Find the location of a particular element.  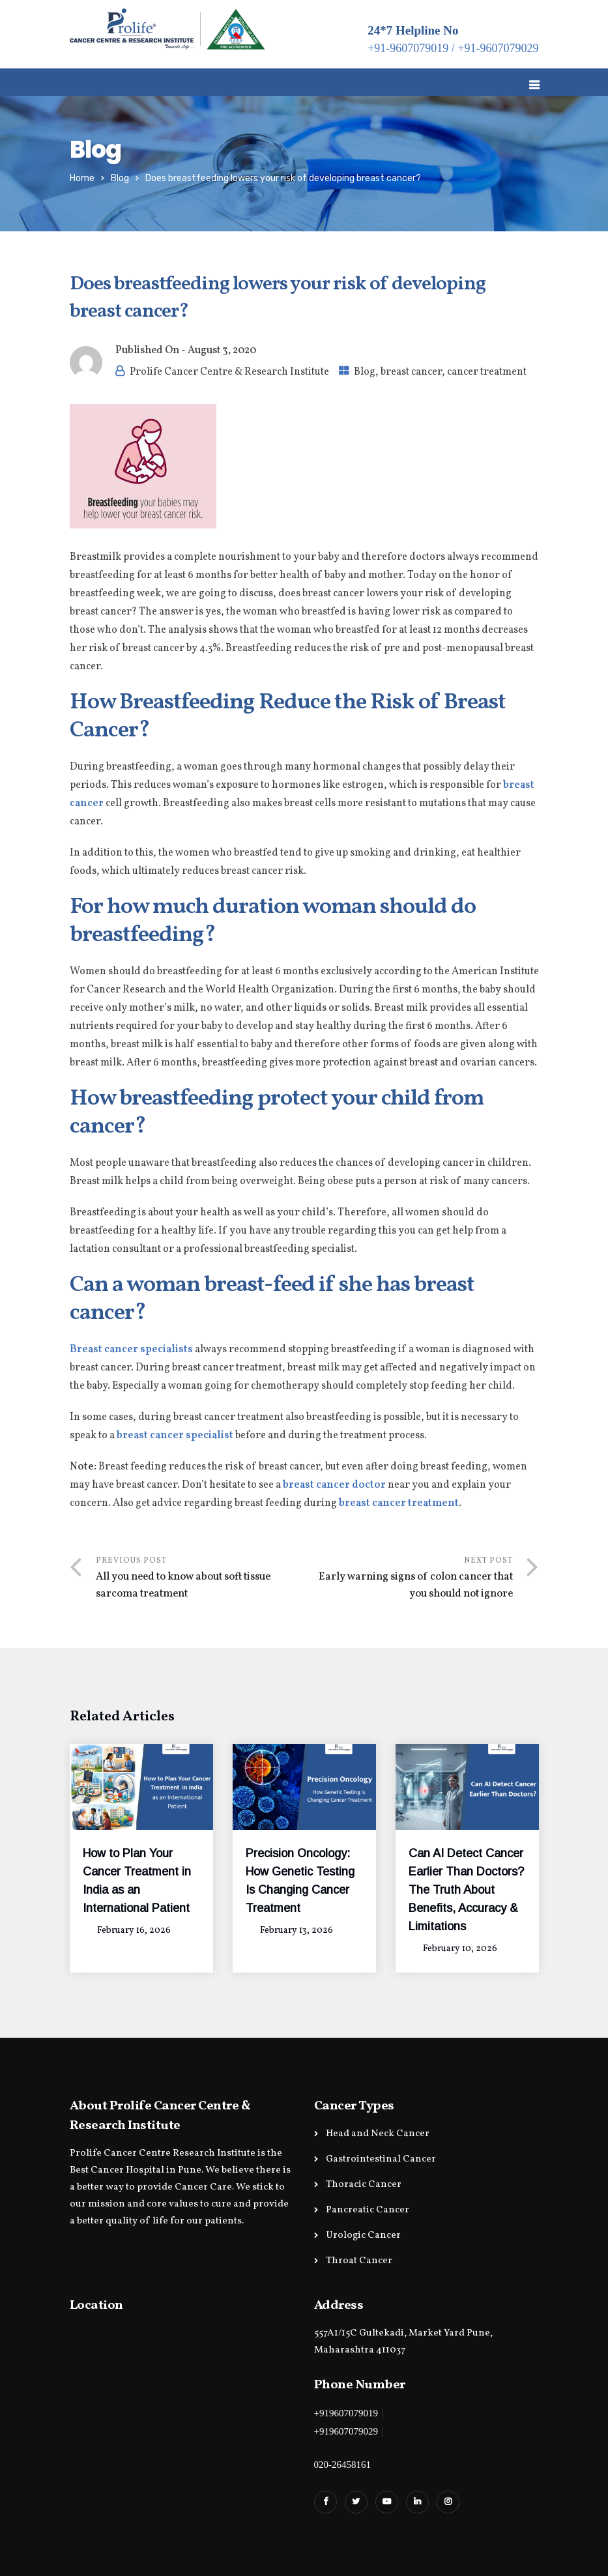

Previous Post is located at coordinates (200, 1579).